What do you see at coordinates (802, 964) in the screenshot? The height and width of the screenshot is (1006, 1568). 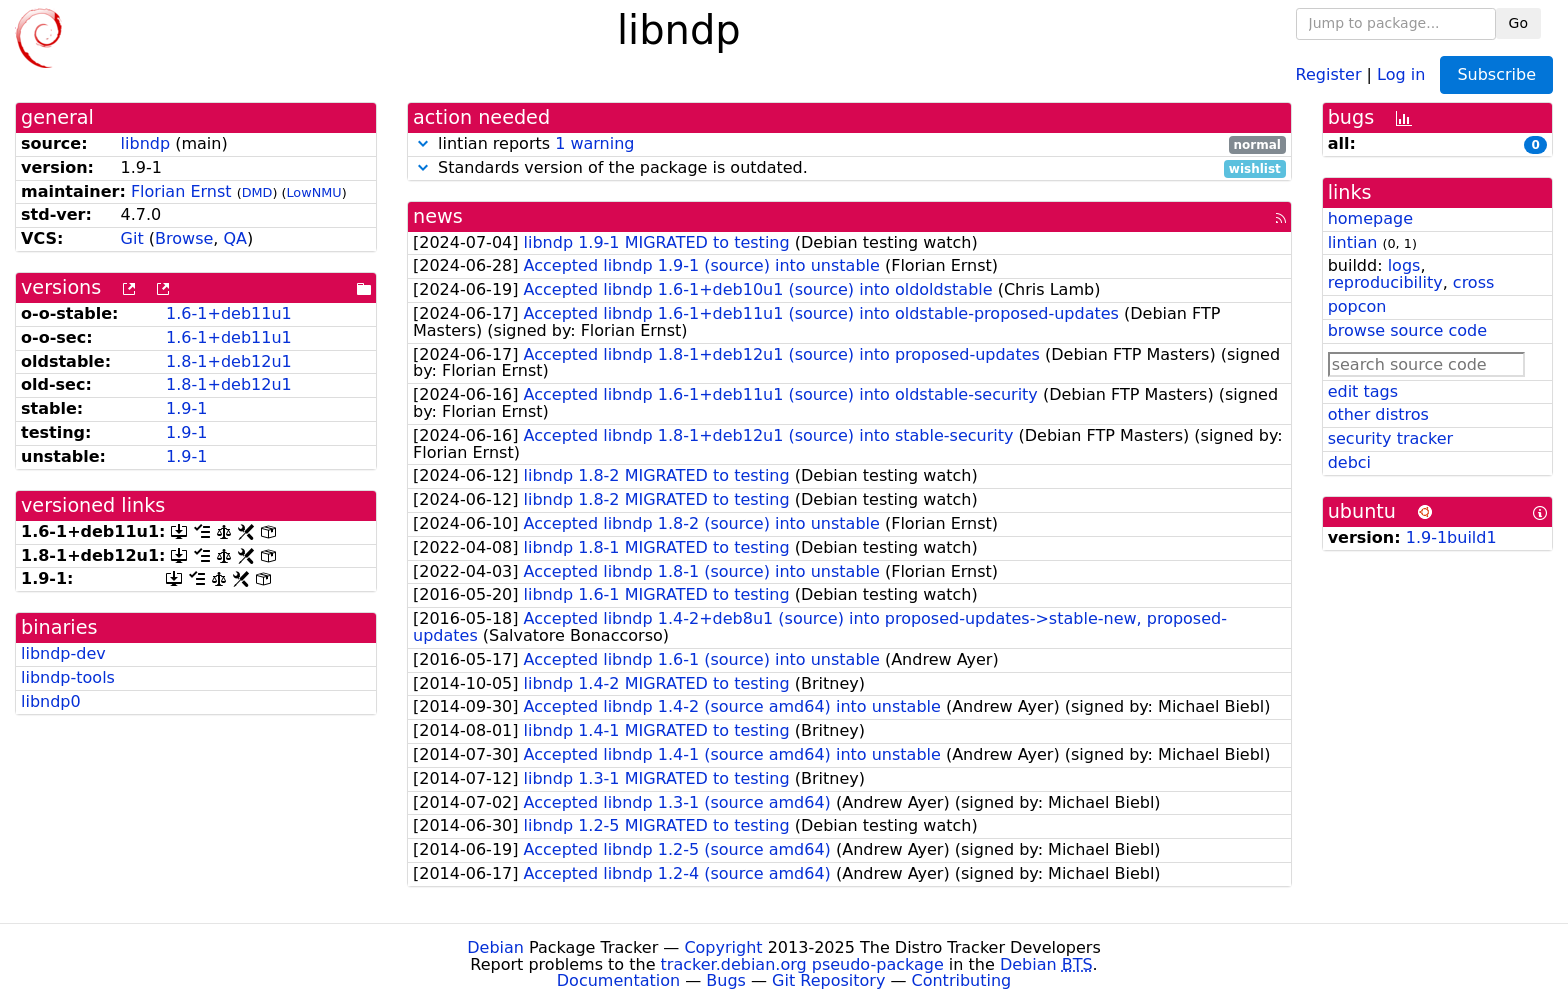 I see `tracker.debian.org pseudo-package` at bounding box center [802, 964].